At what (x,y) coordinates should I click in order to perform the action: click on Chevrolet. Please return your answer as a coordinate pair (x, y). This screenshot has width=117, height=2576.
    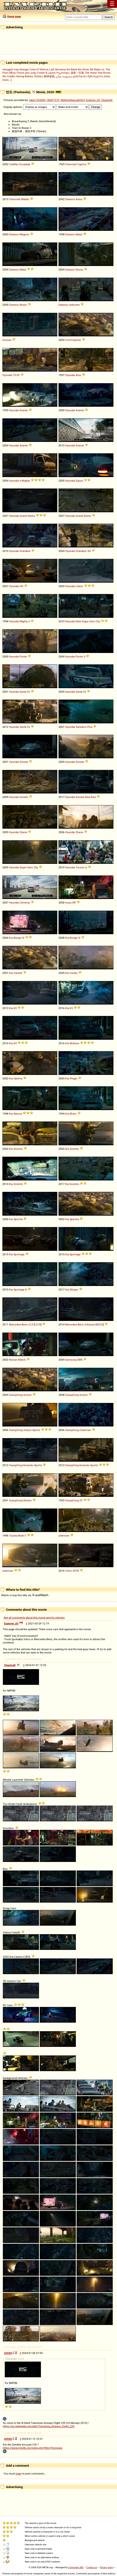
    Looking at the image, I should click on (71, 164).